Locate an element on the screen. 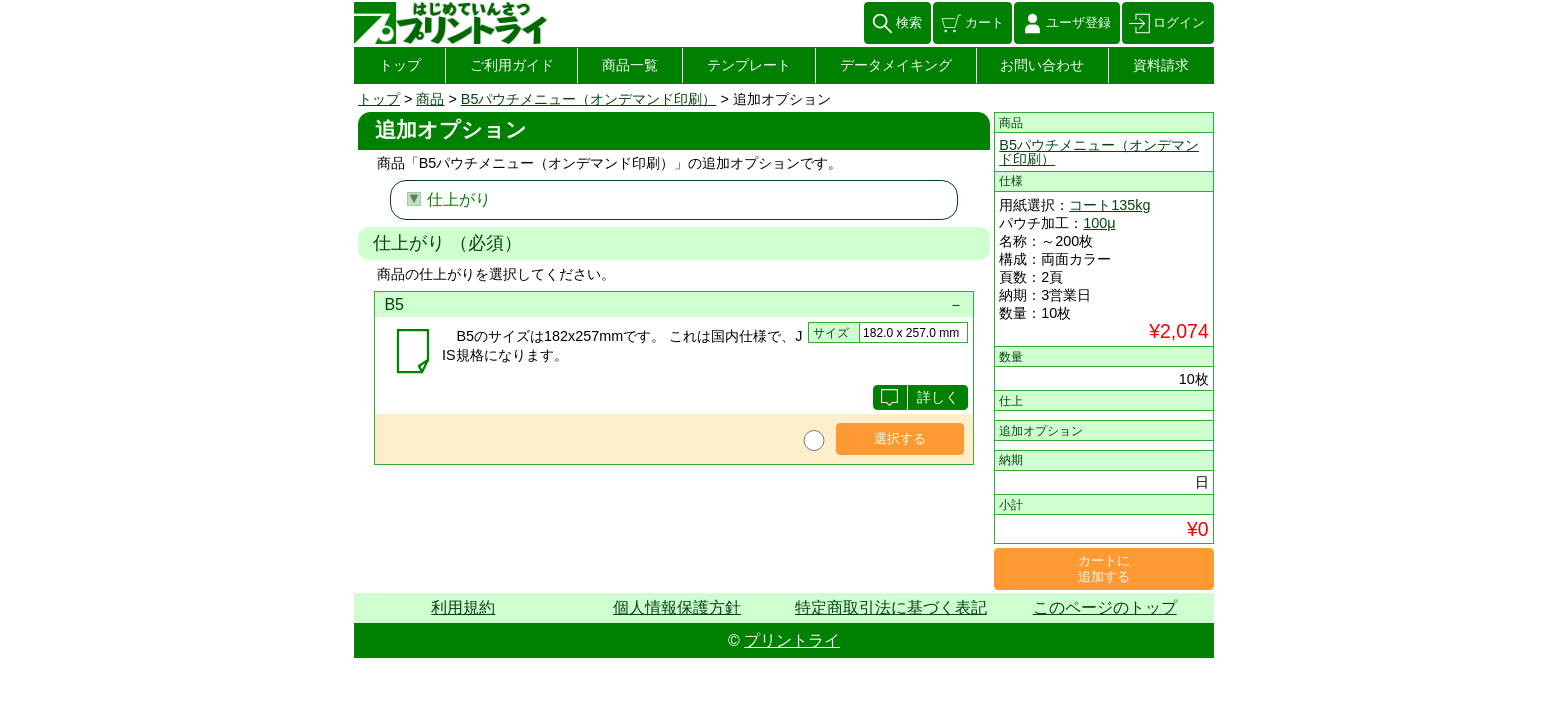 Image resolution: width=1568 pixels, height=720 pixels. コート135kg is located at coordinates (1109, 205).